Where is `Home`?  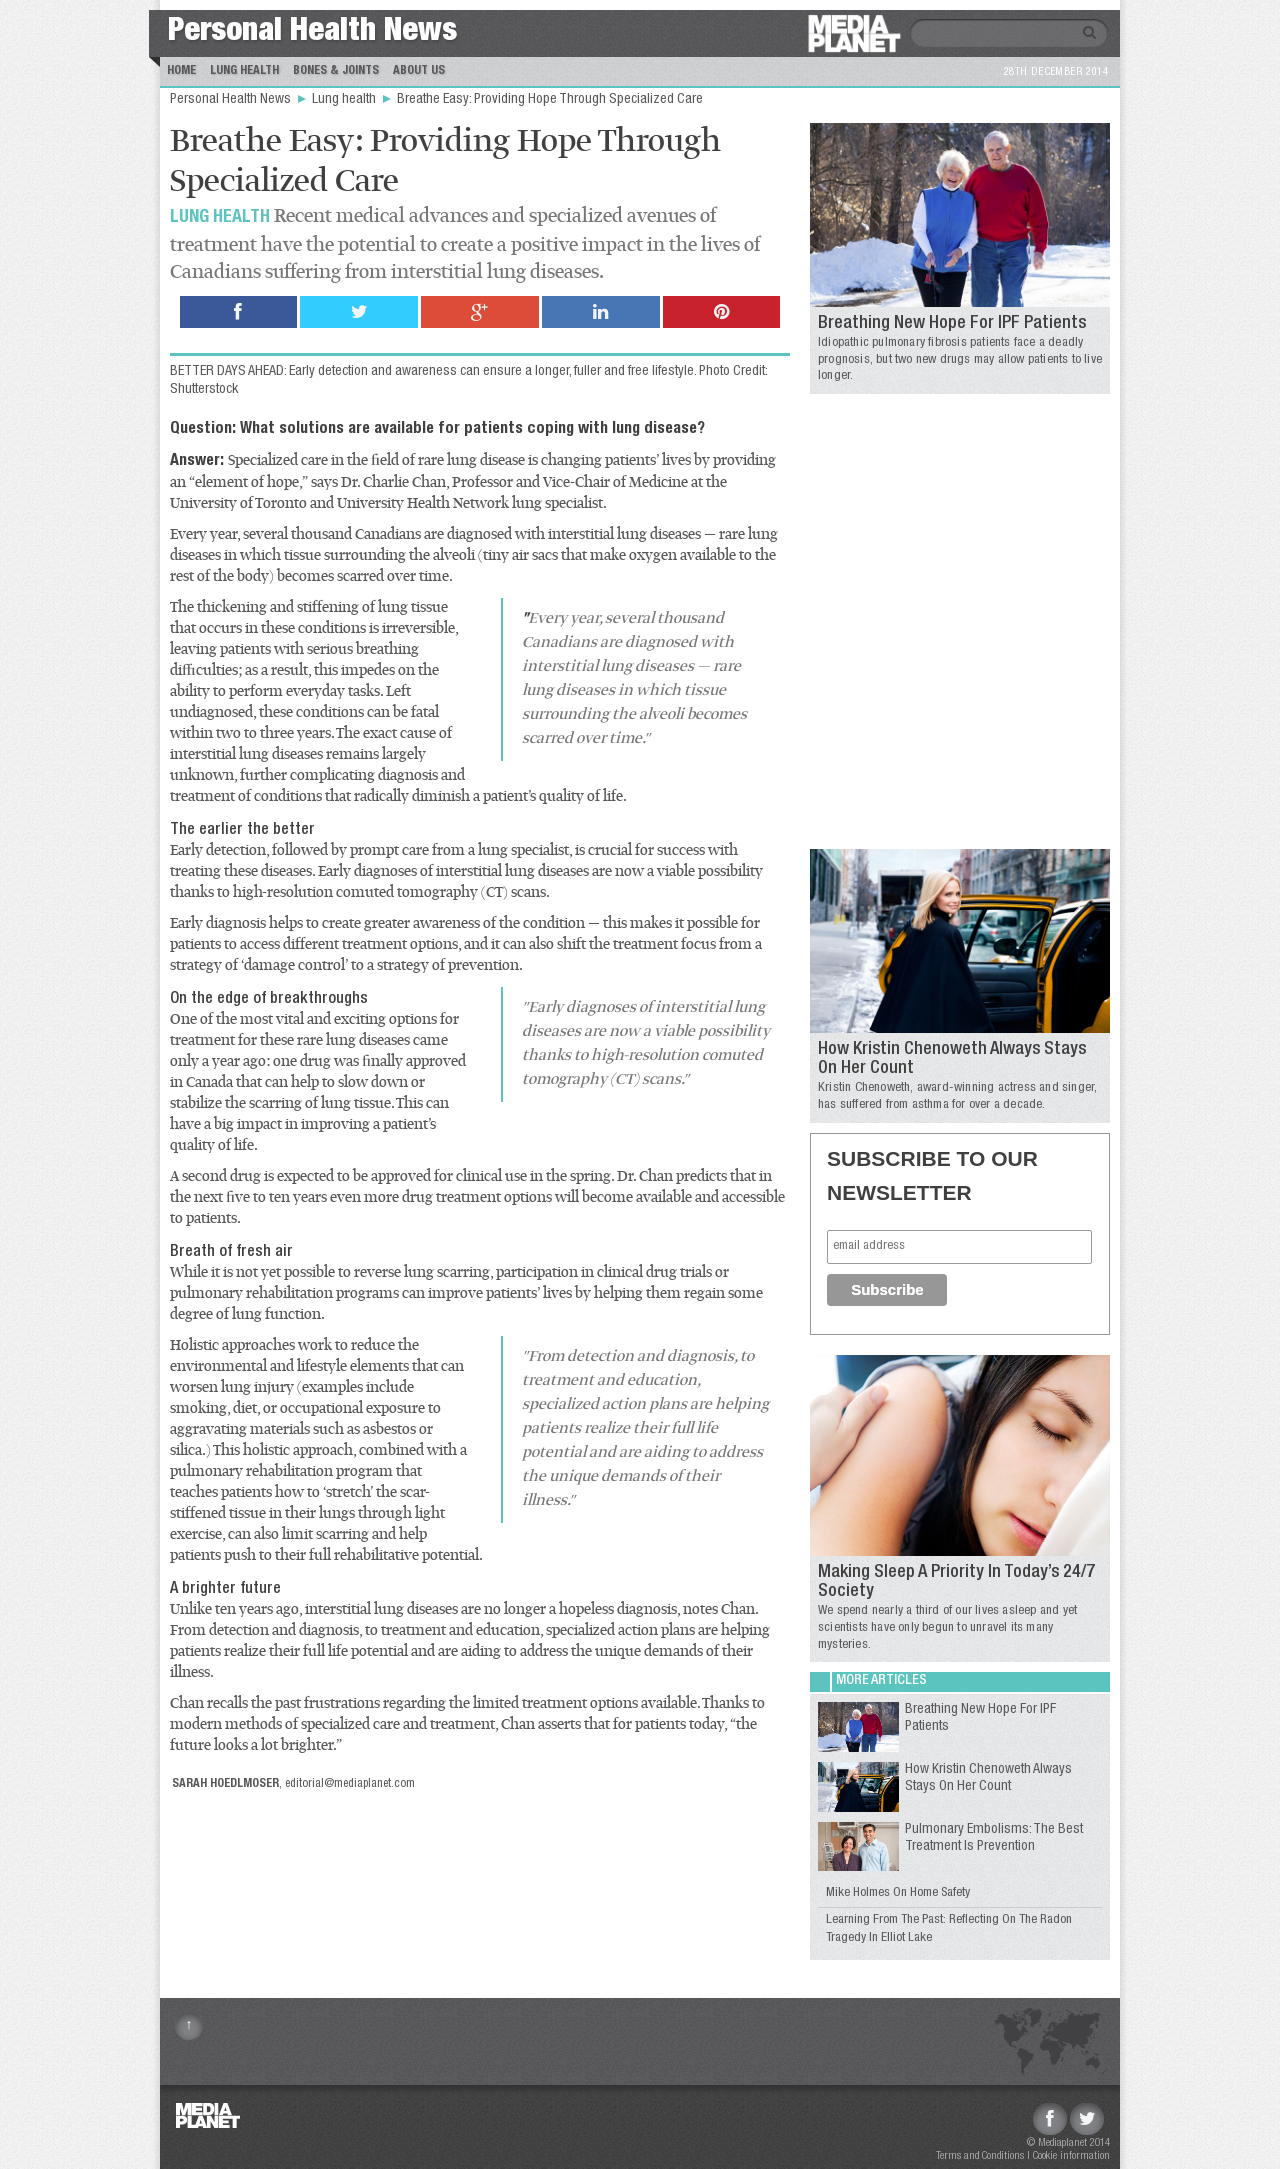 Home is located at coordinates (181, 71).